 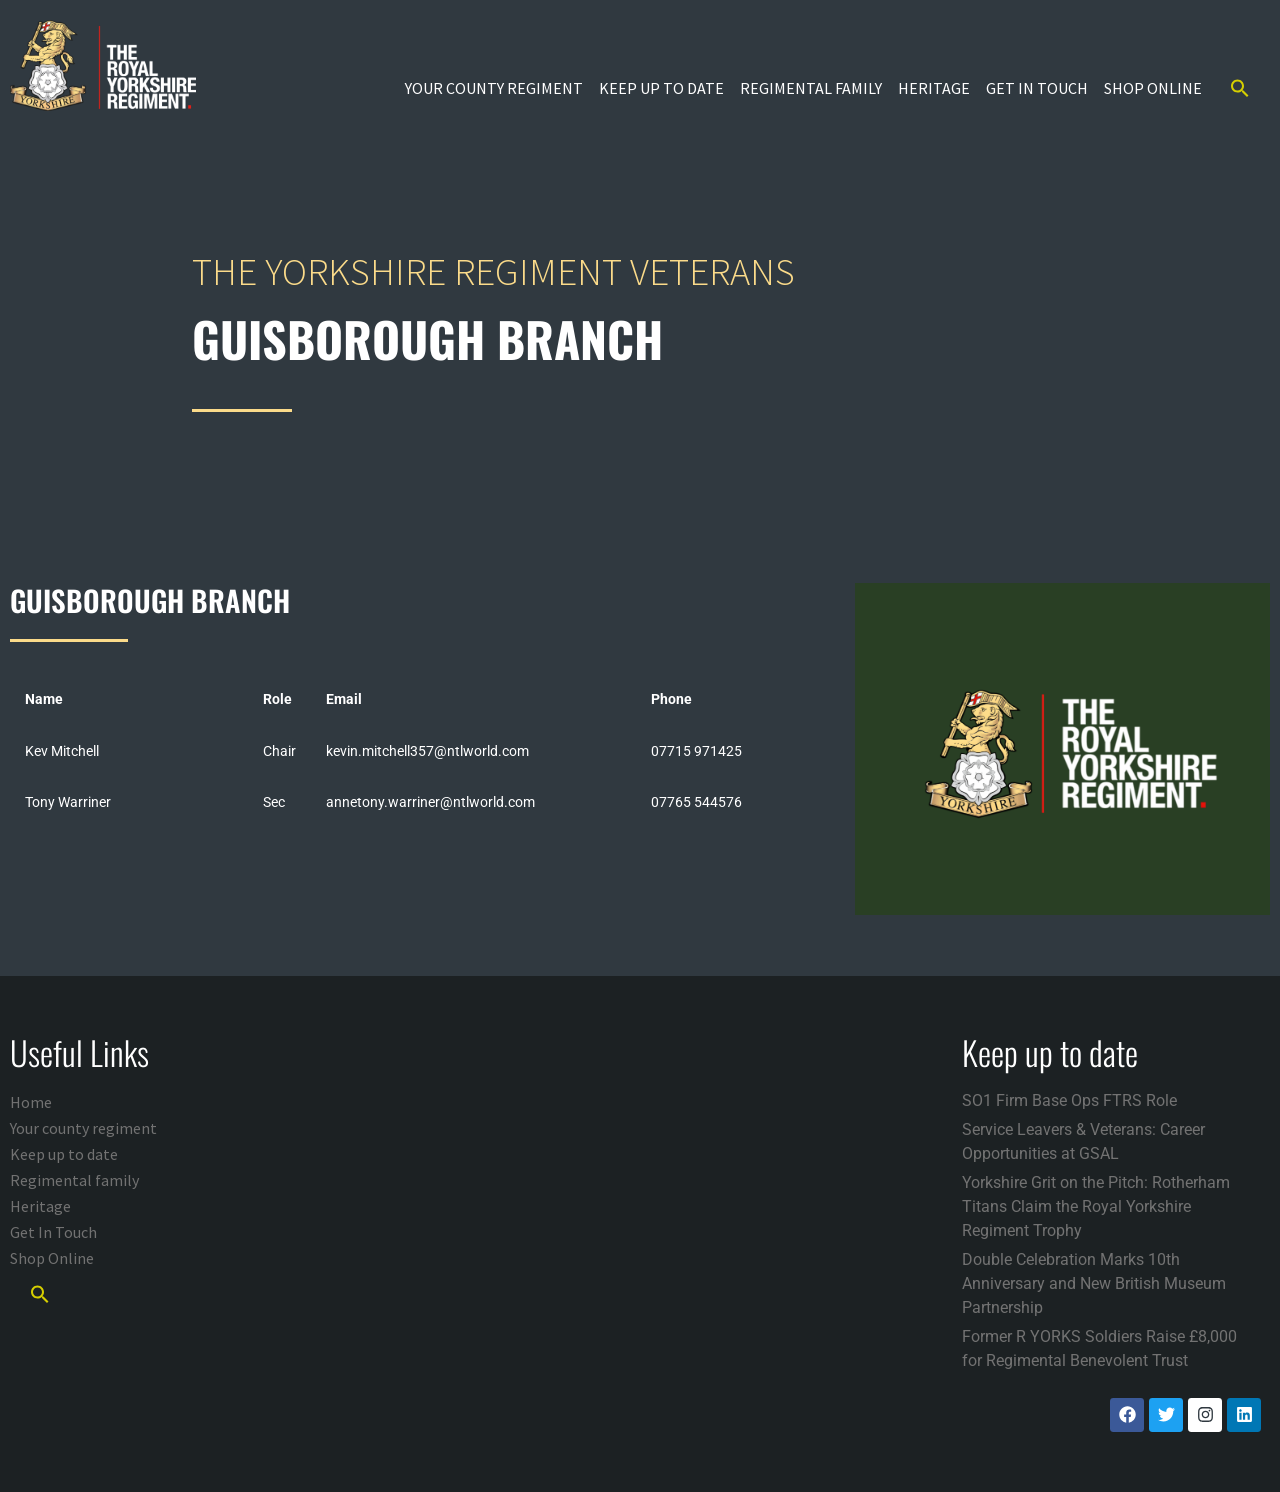 I want to click on Get In Touch, so click(x=1037, y=88).